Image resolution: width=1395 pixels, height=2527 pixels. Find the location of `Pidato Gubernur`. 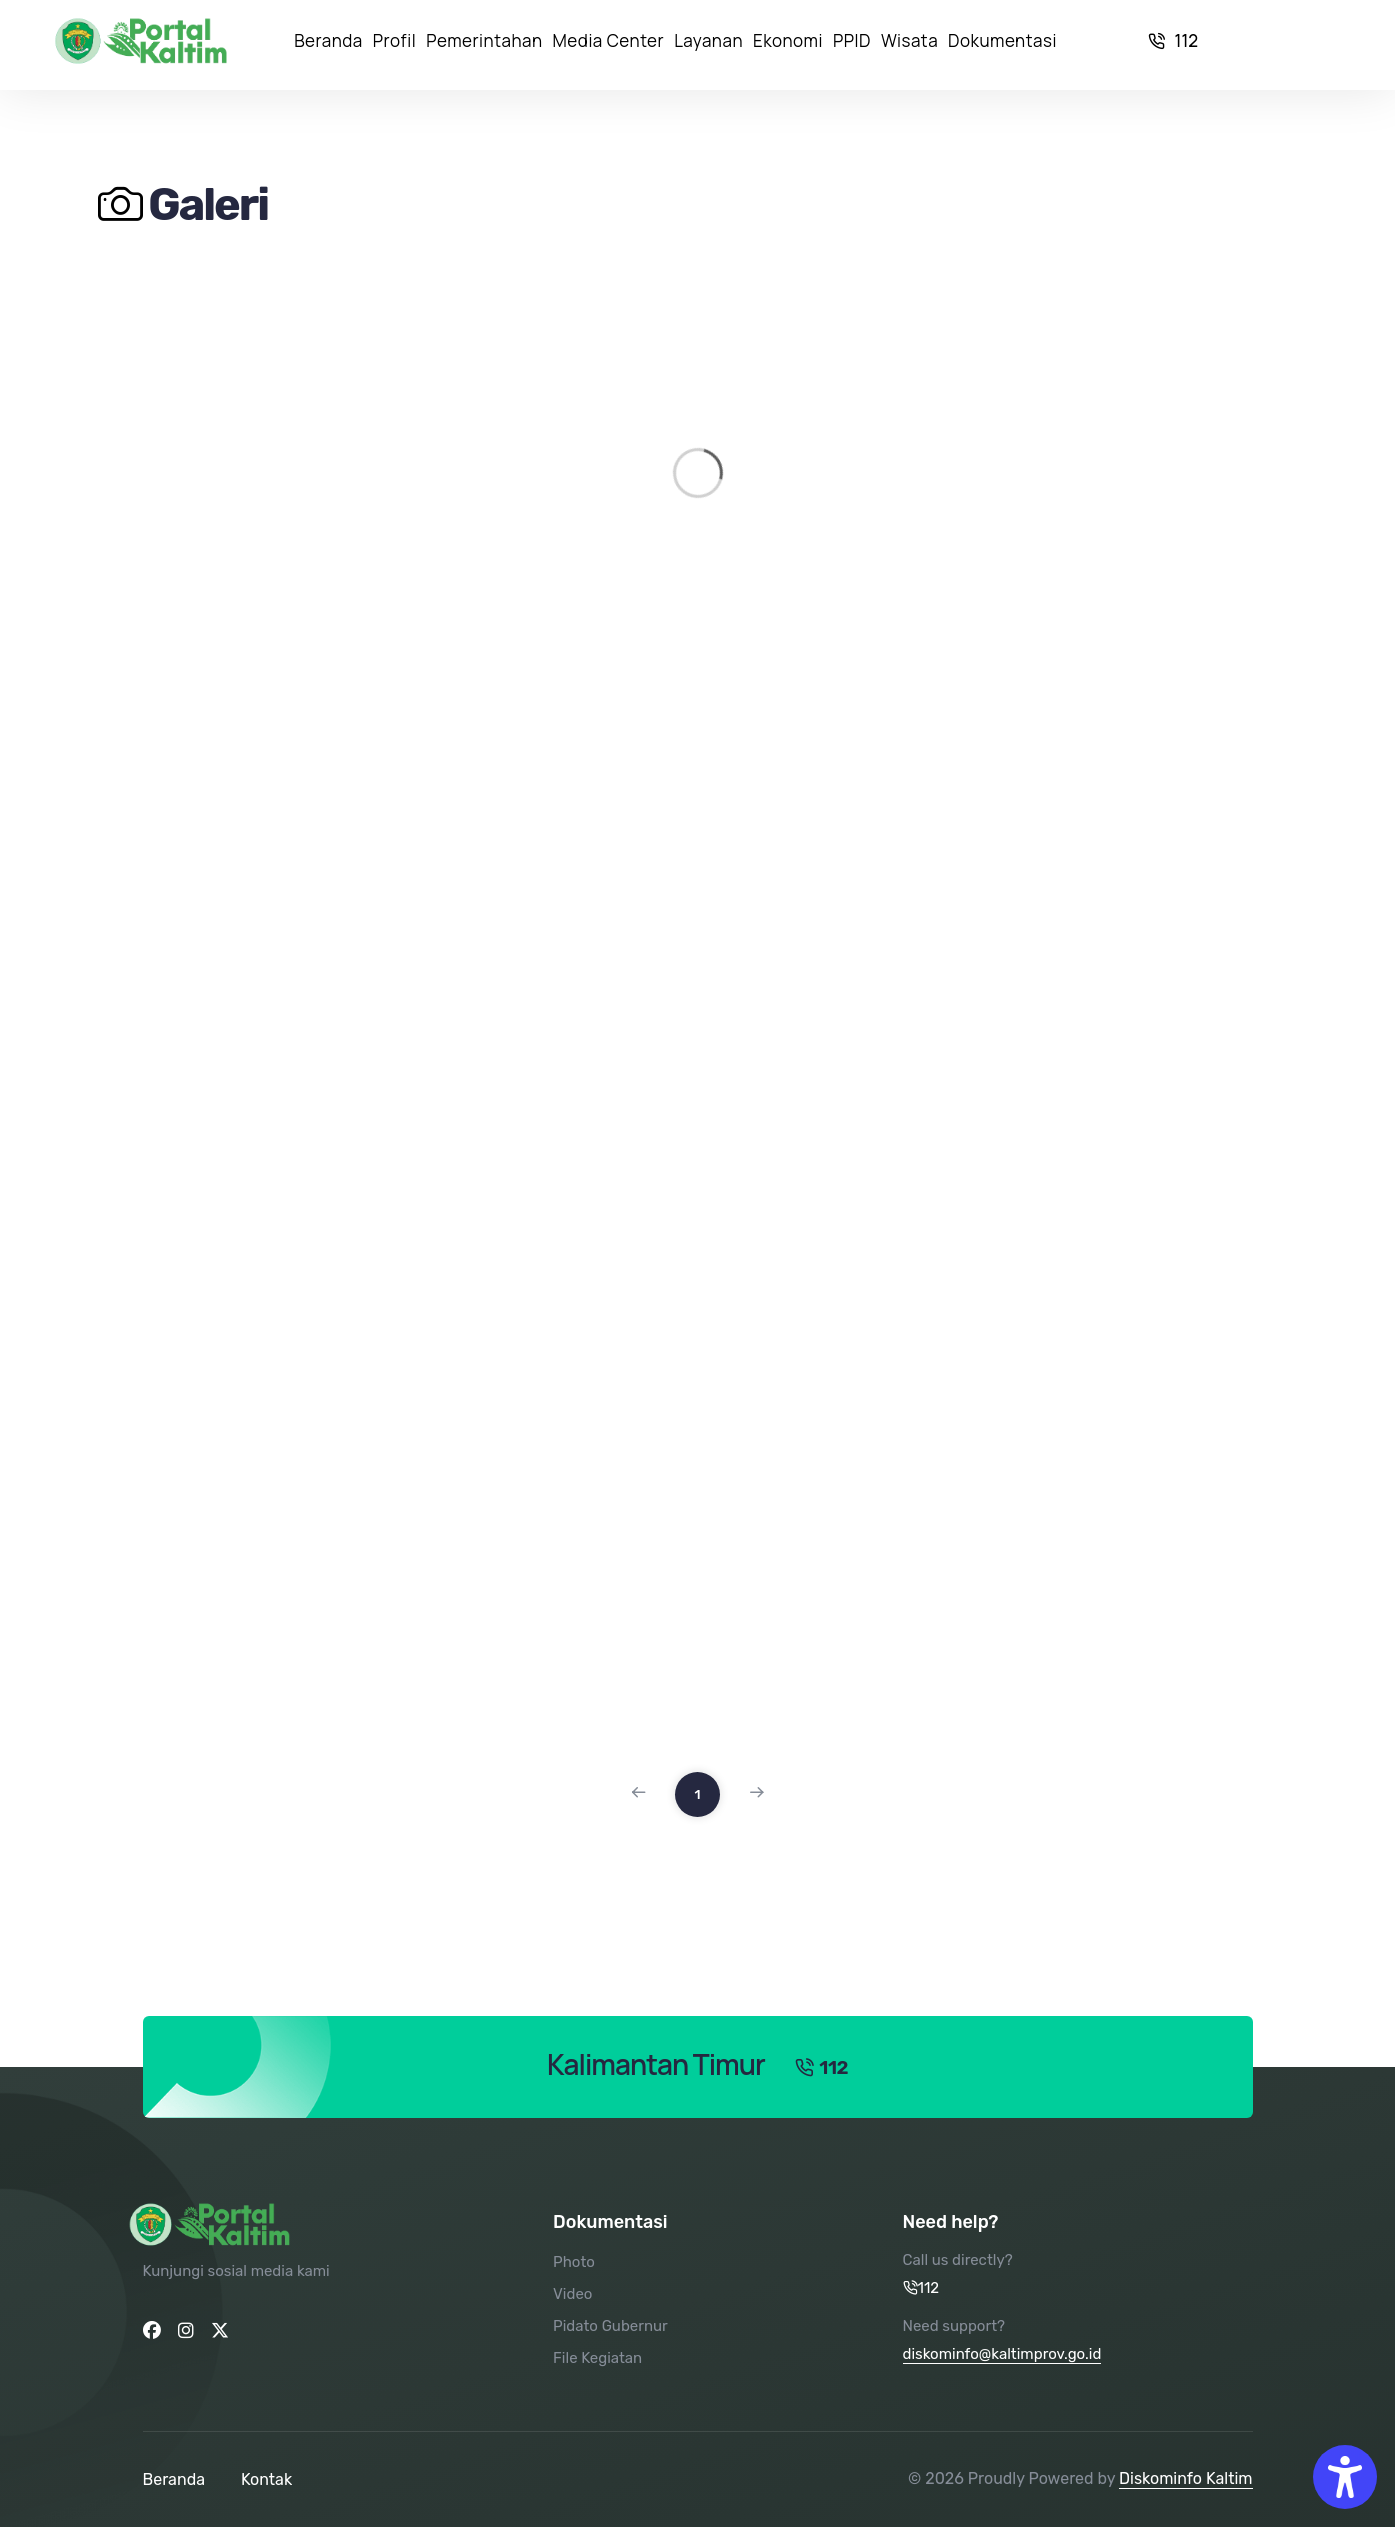

Pidato Gubernur is located at coordinates (610, 2326).